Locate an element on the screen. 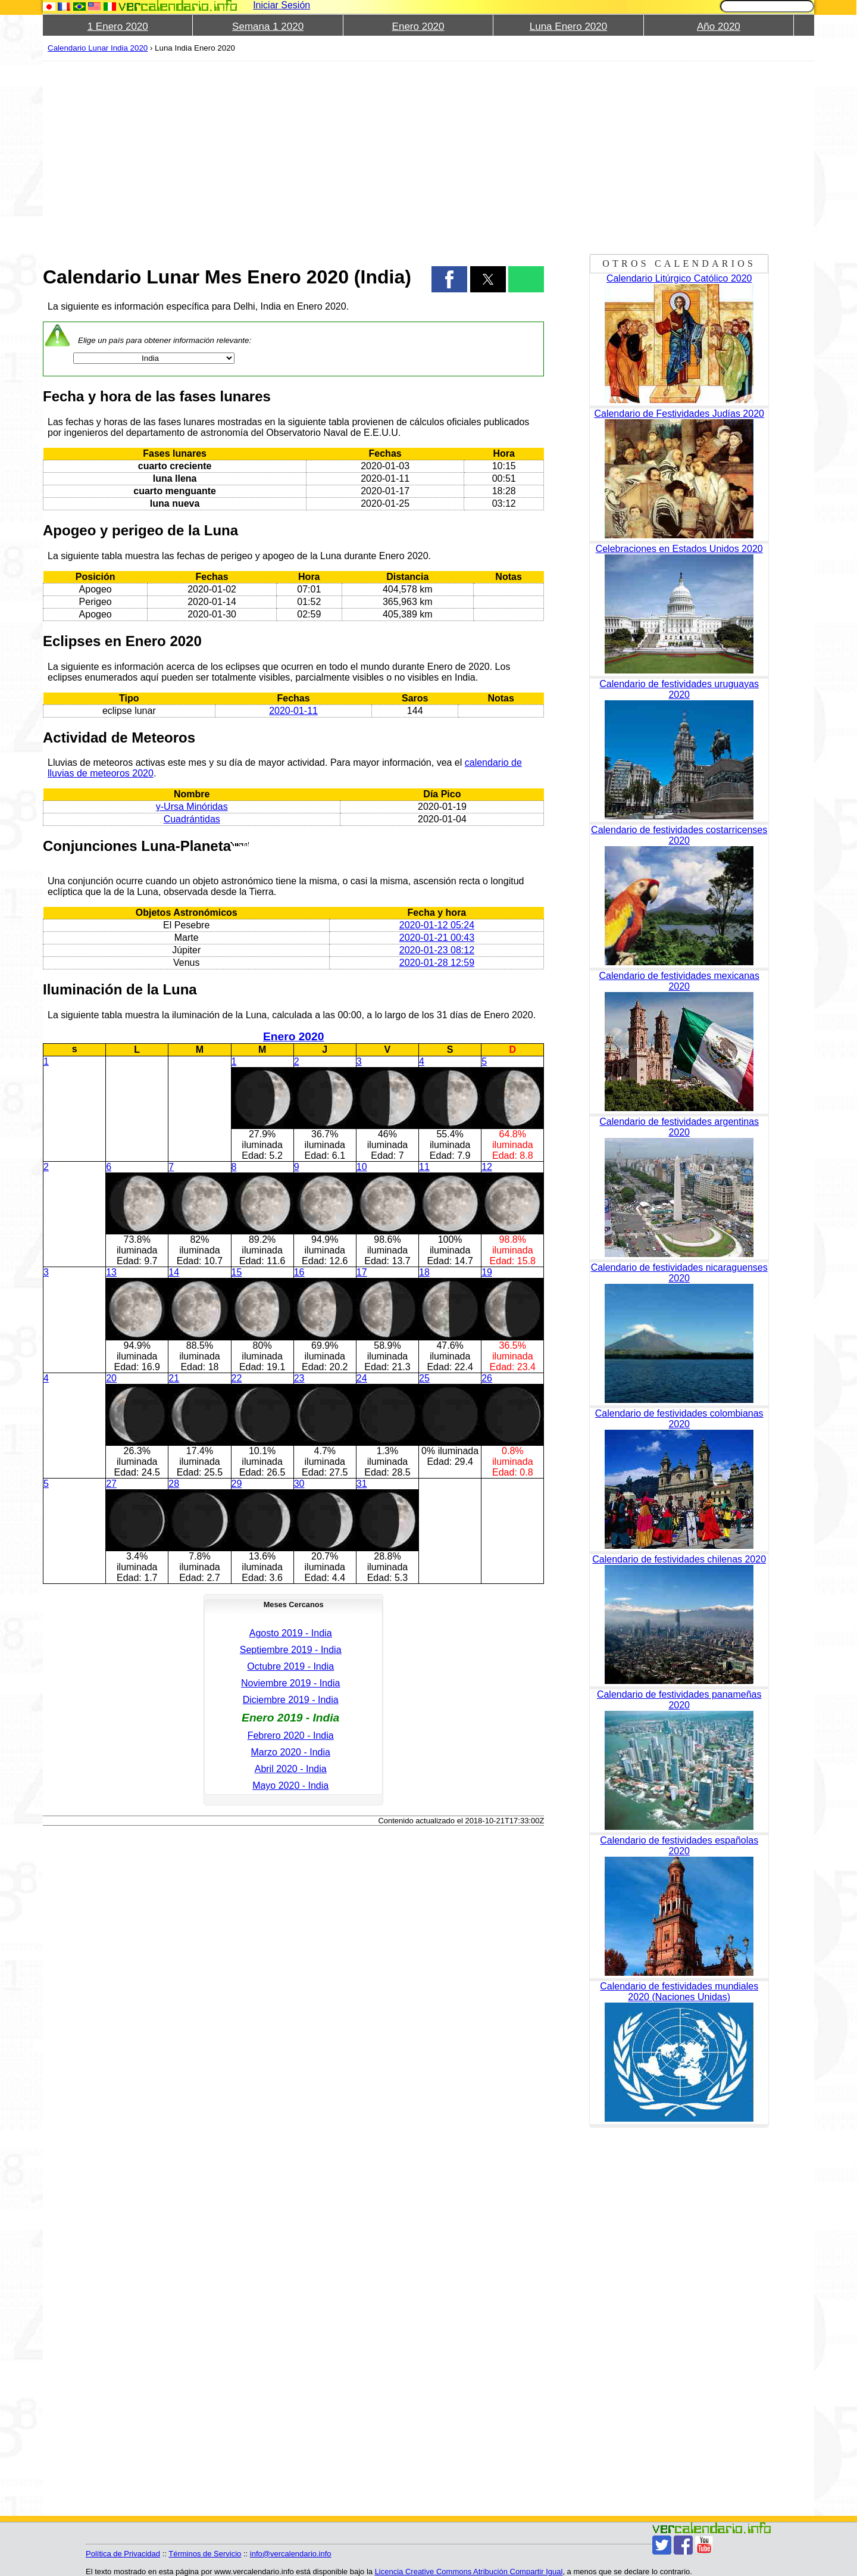 Image resolution: width=857 pixels, height=2576 pixels. 30 is located at coordinates (299, 1484).